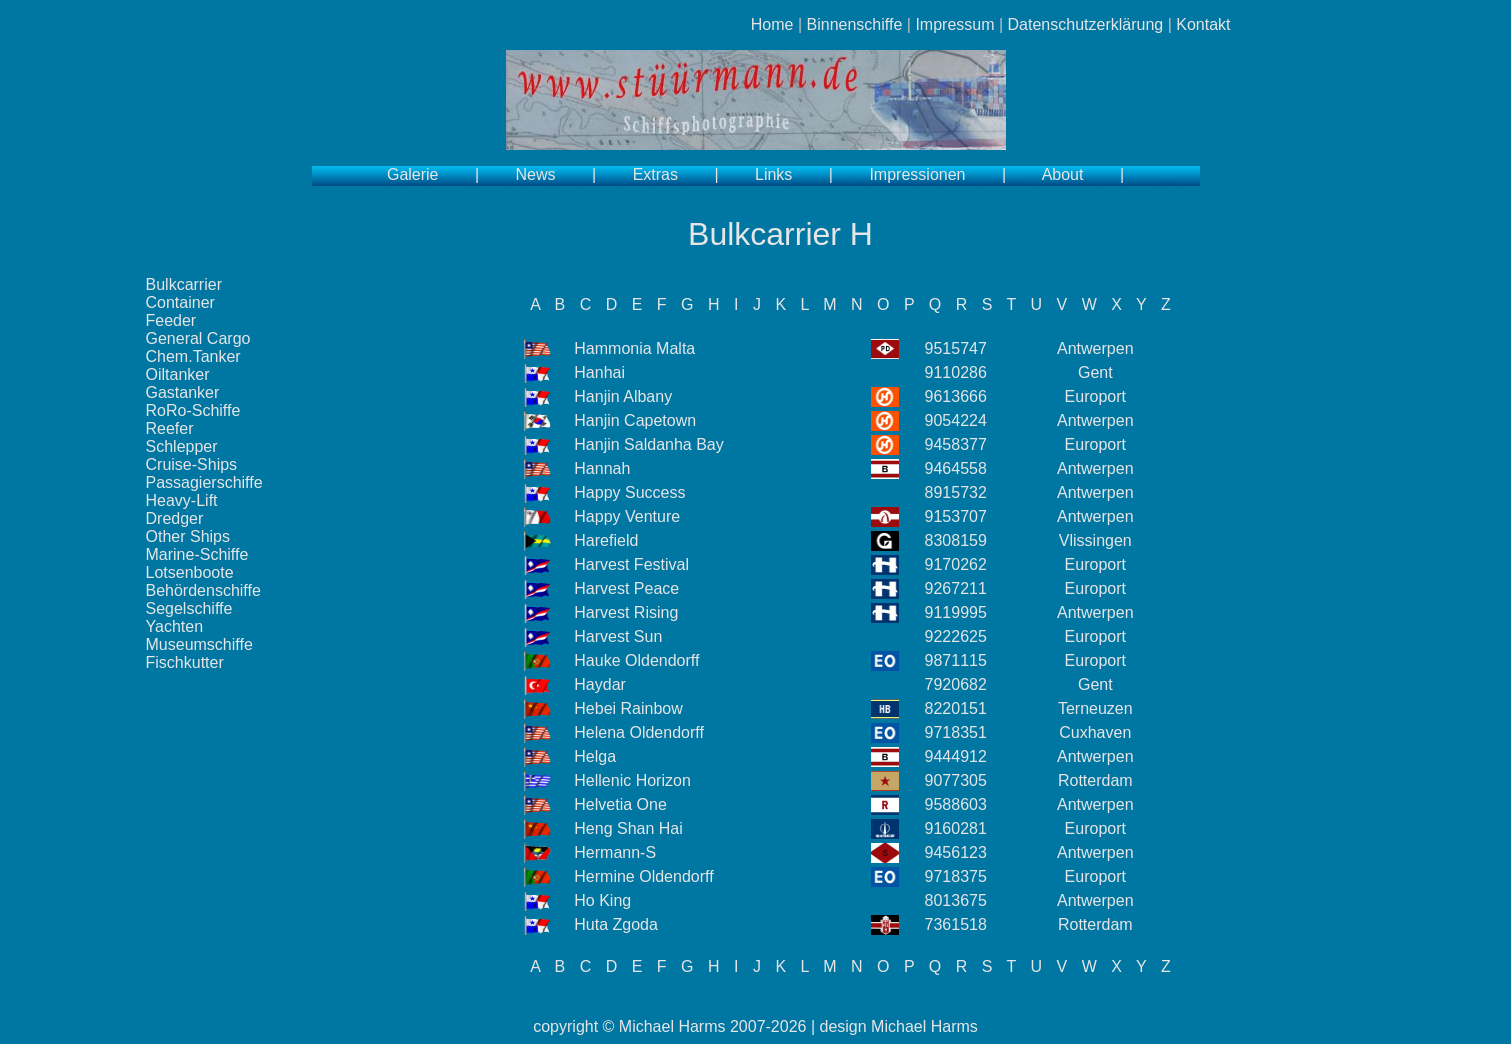 This screenshot has width=1511, height=1044. Describe the element at coordinates (1086, 24) in the screenshot. I see `Datenschutzerklärung` at that location.